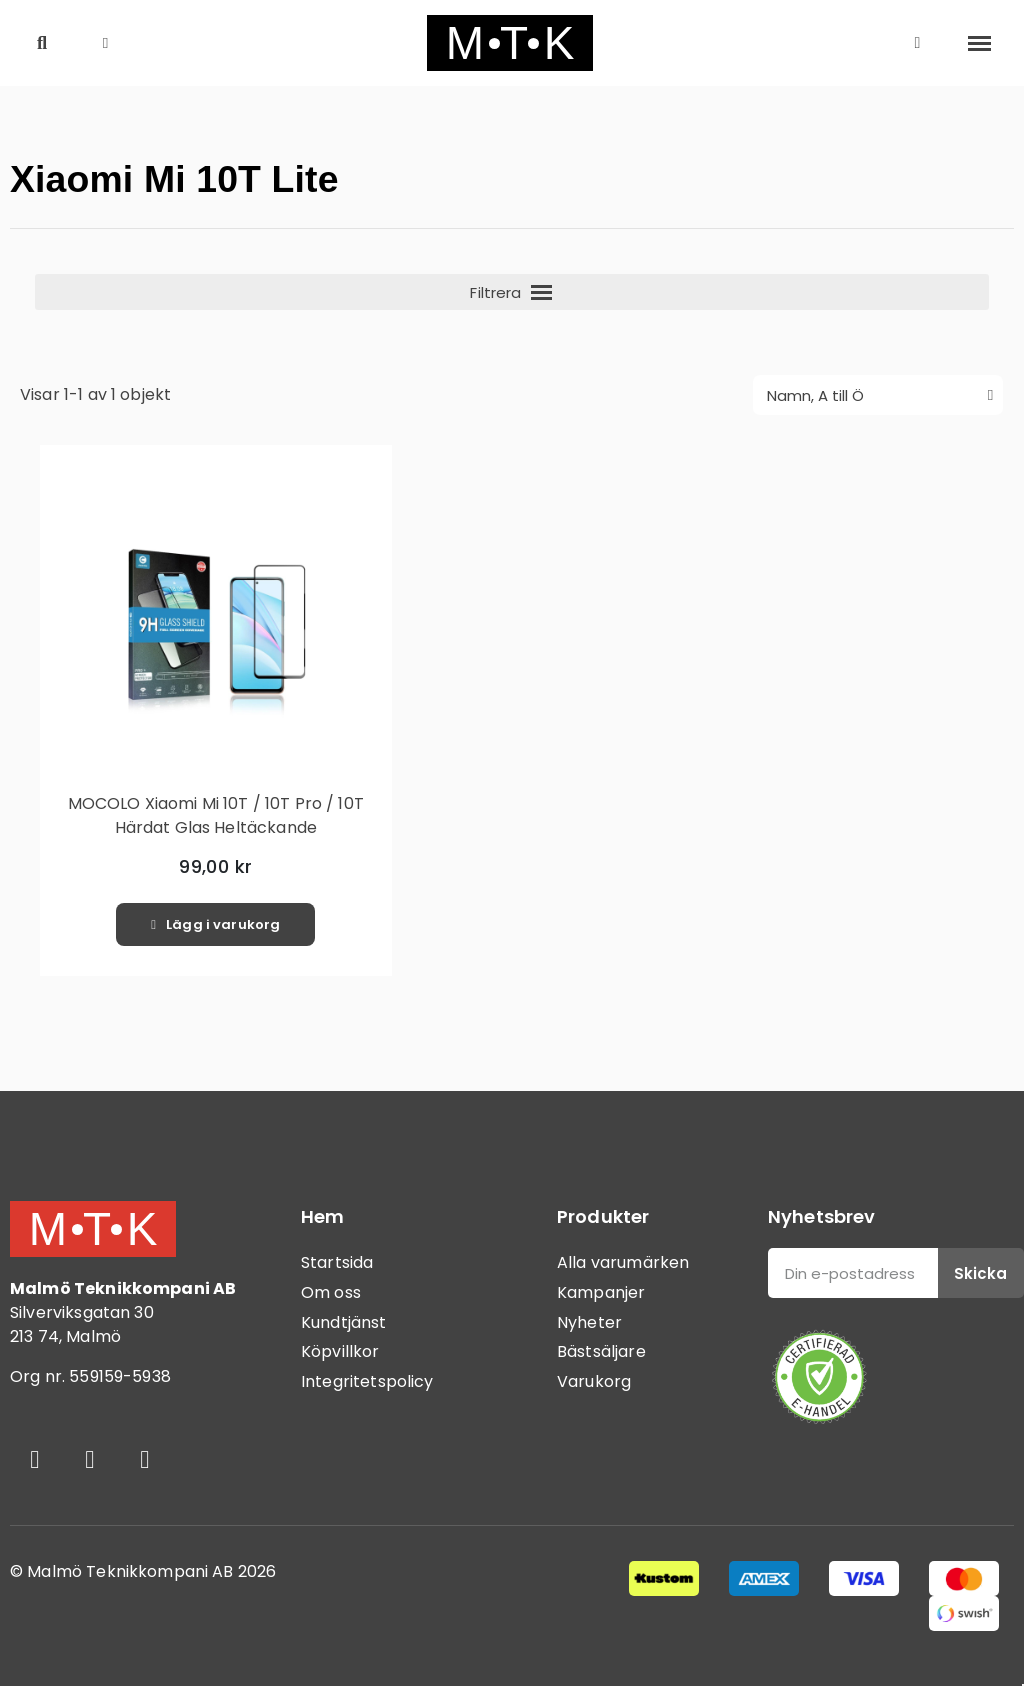 The height and width of the screenshot is (1686, 1024). I want to click on [Mitt konto], so click(918, 43).